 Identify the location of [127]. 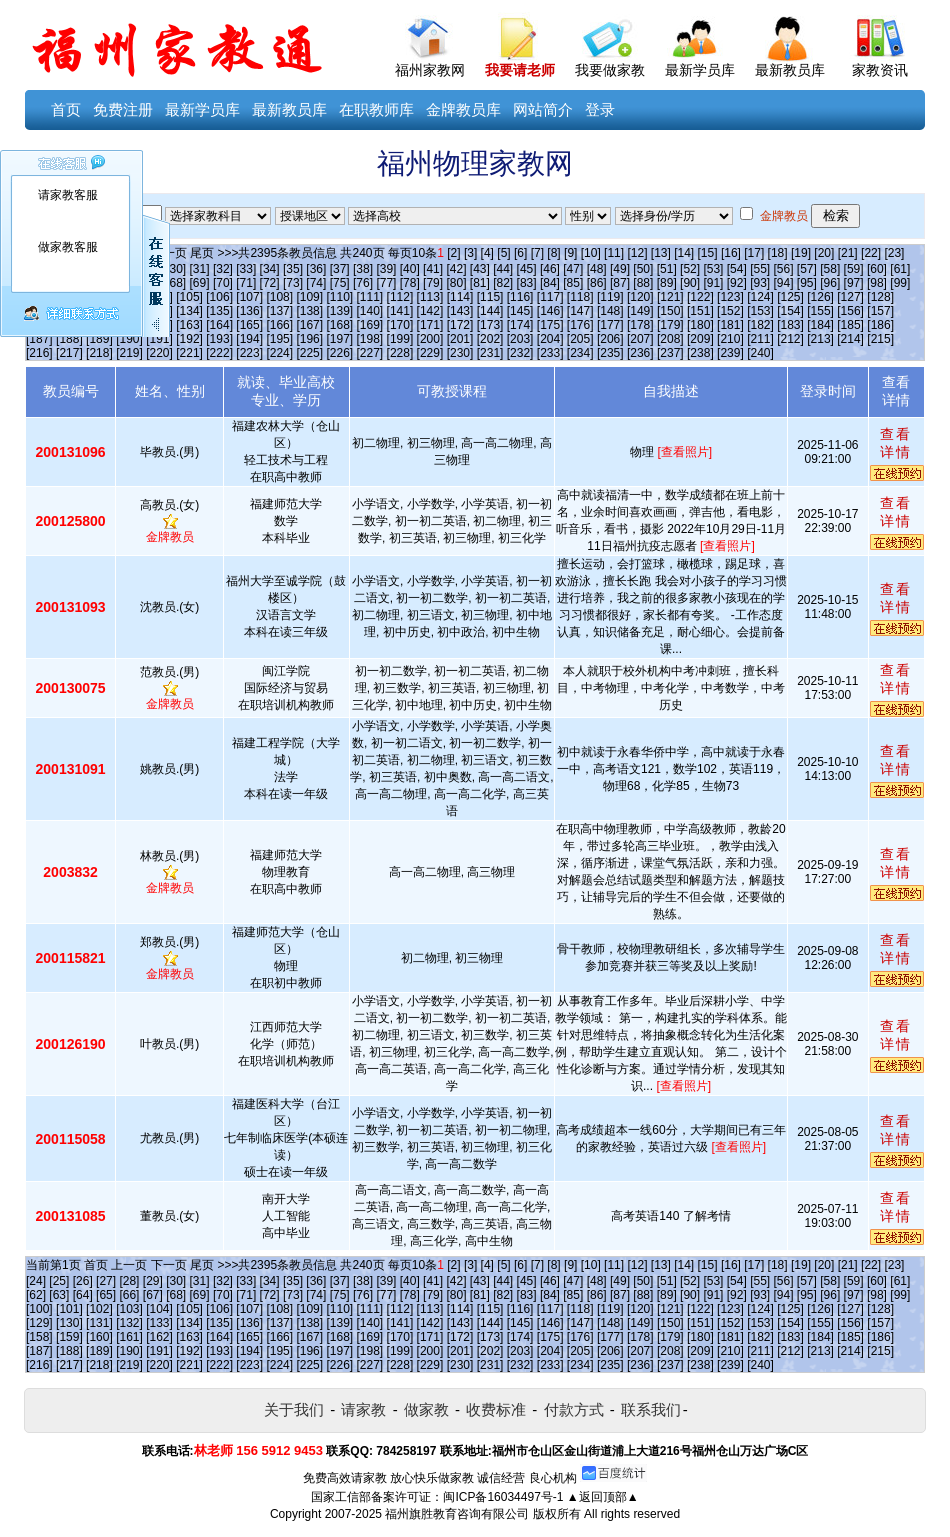
(850, 297).